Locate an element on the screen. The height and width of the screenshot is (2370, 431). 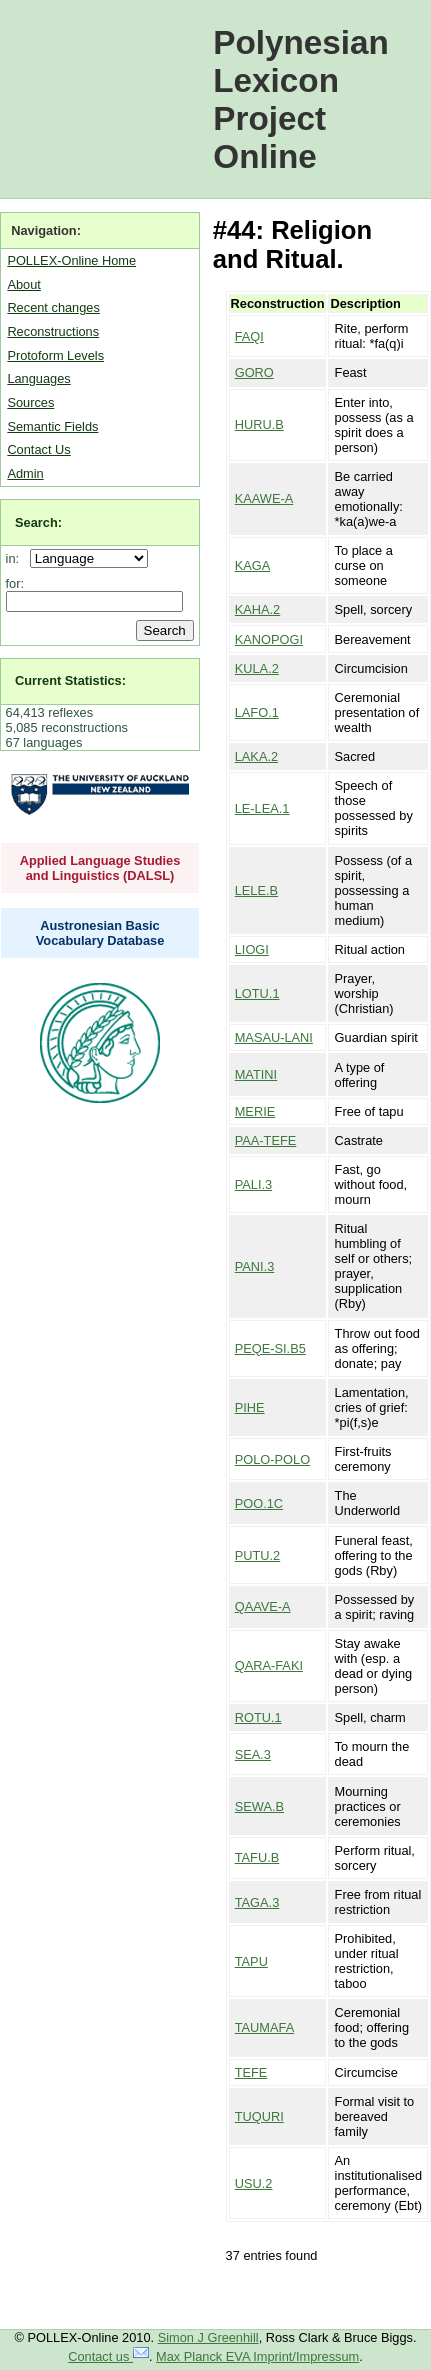
TUQURI is located at coordinates (259, 2116).